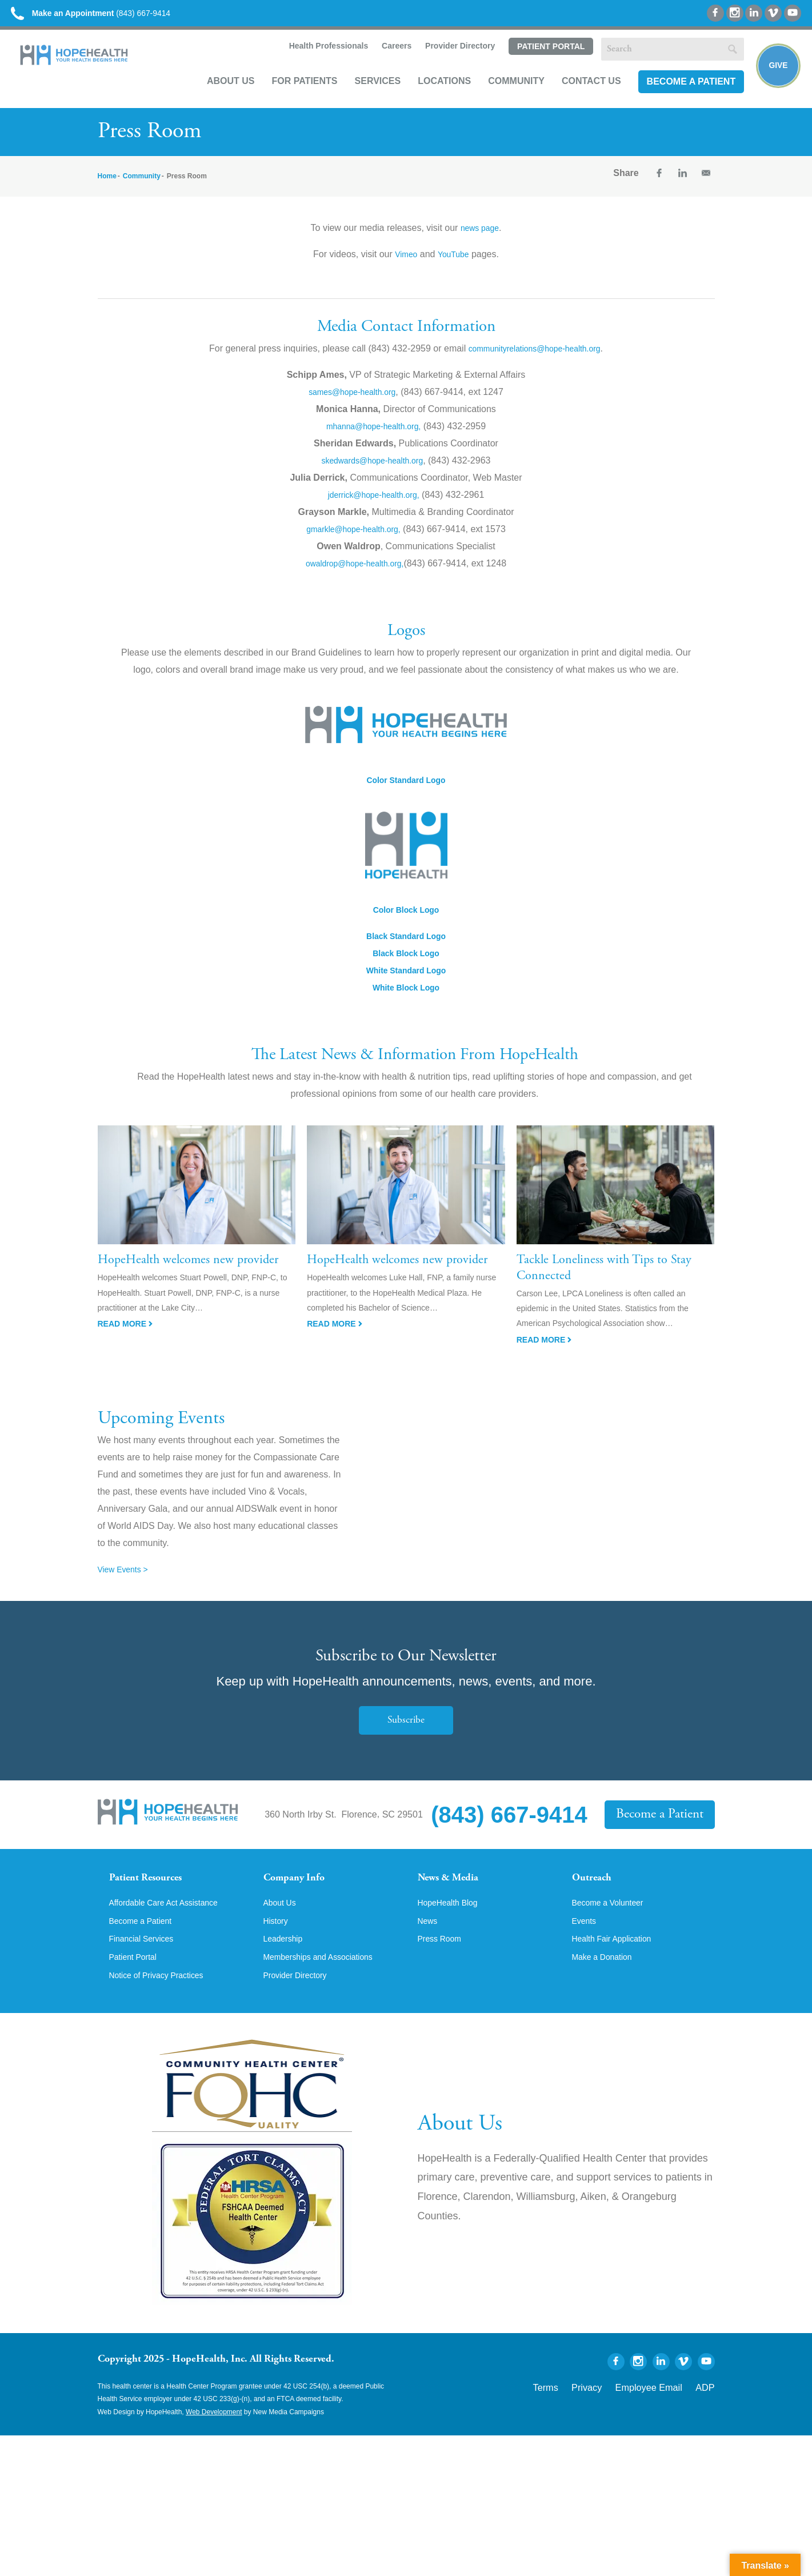 This screenshot has width=812, height=2576. What do you see at coordinates (125, 1334) in the screenshot?
I see `Read More` at bounding box center [125, 1334].